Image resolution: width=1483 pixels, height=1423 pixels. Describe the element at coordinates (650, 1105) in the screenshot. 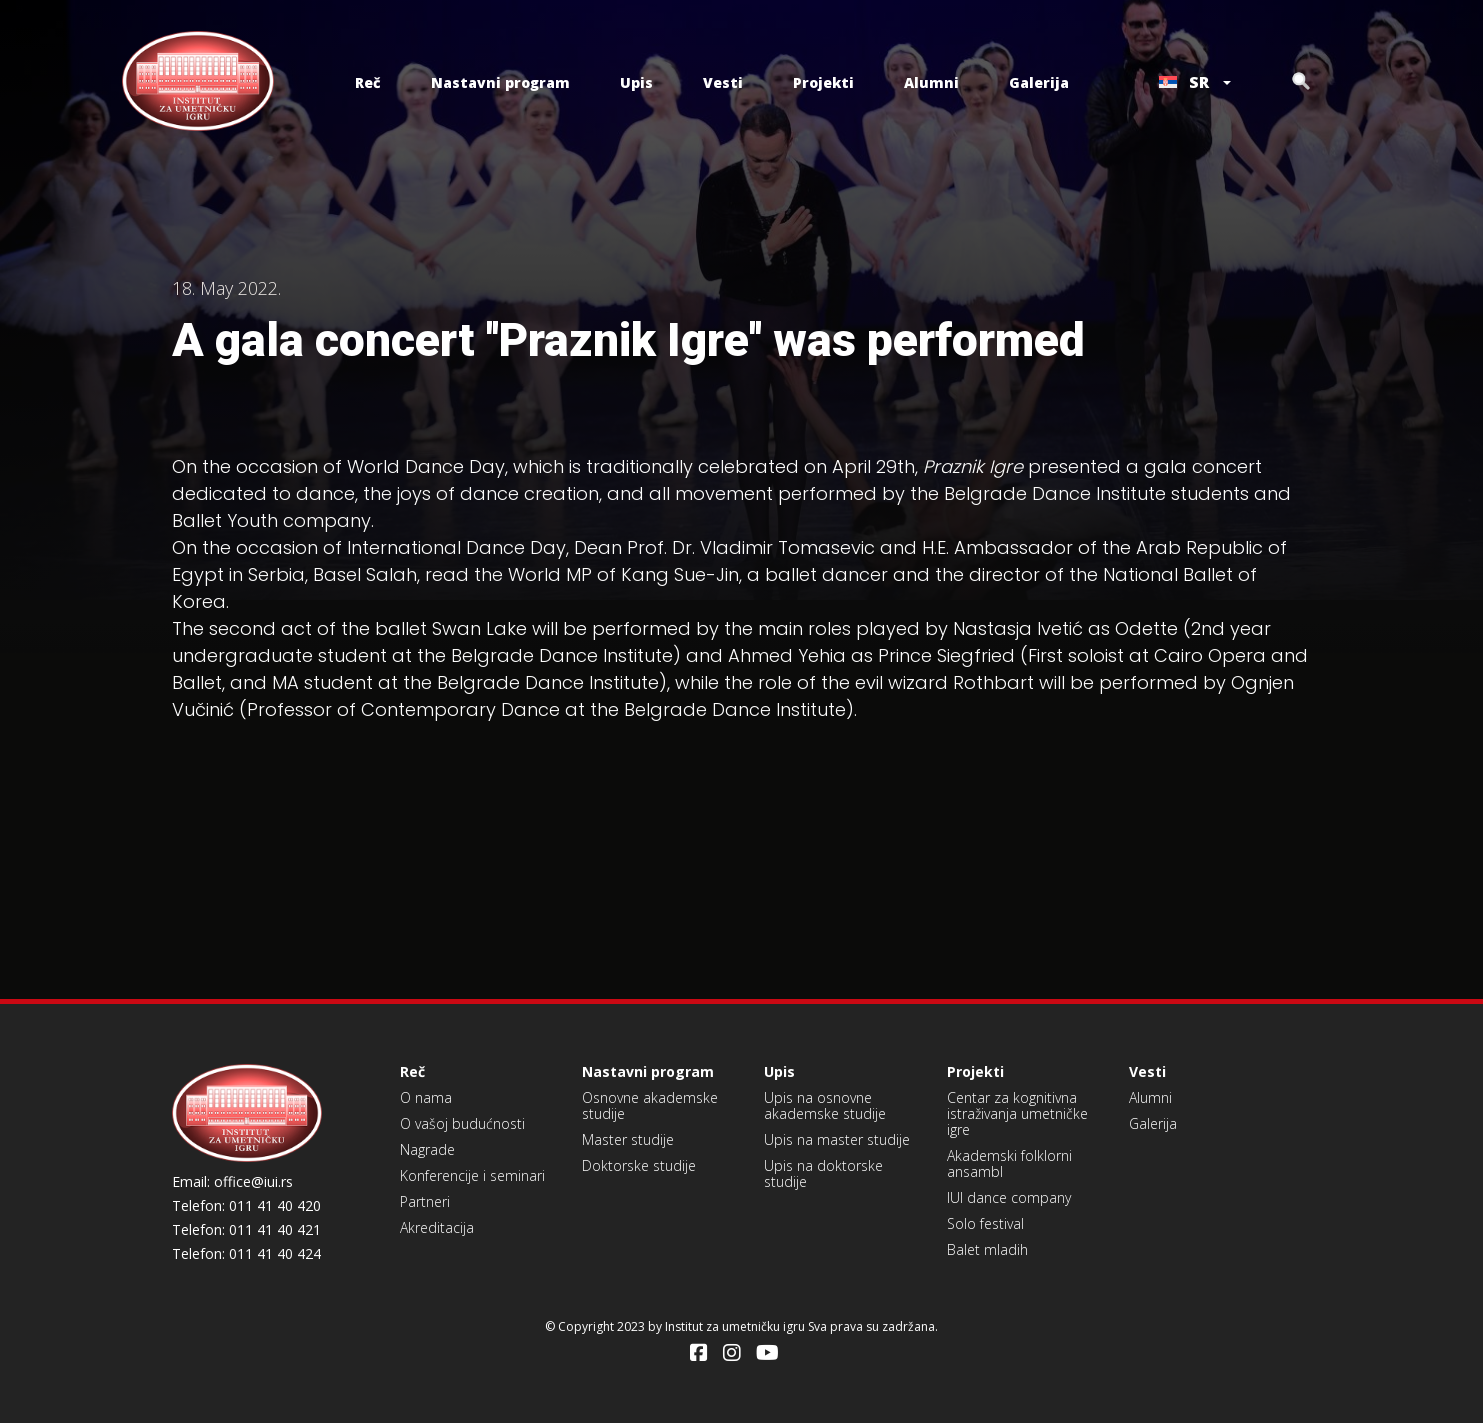

I see `Osnovne akademske studije` at that location.